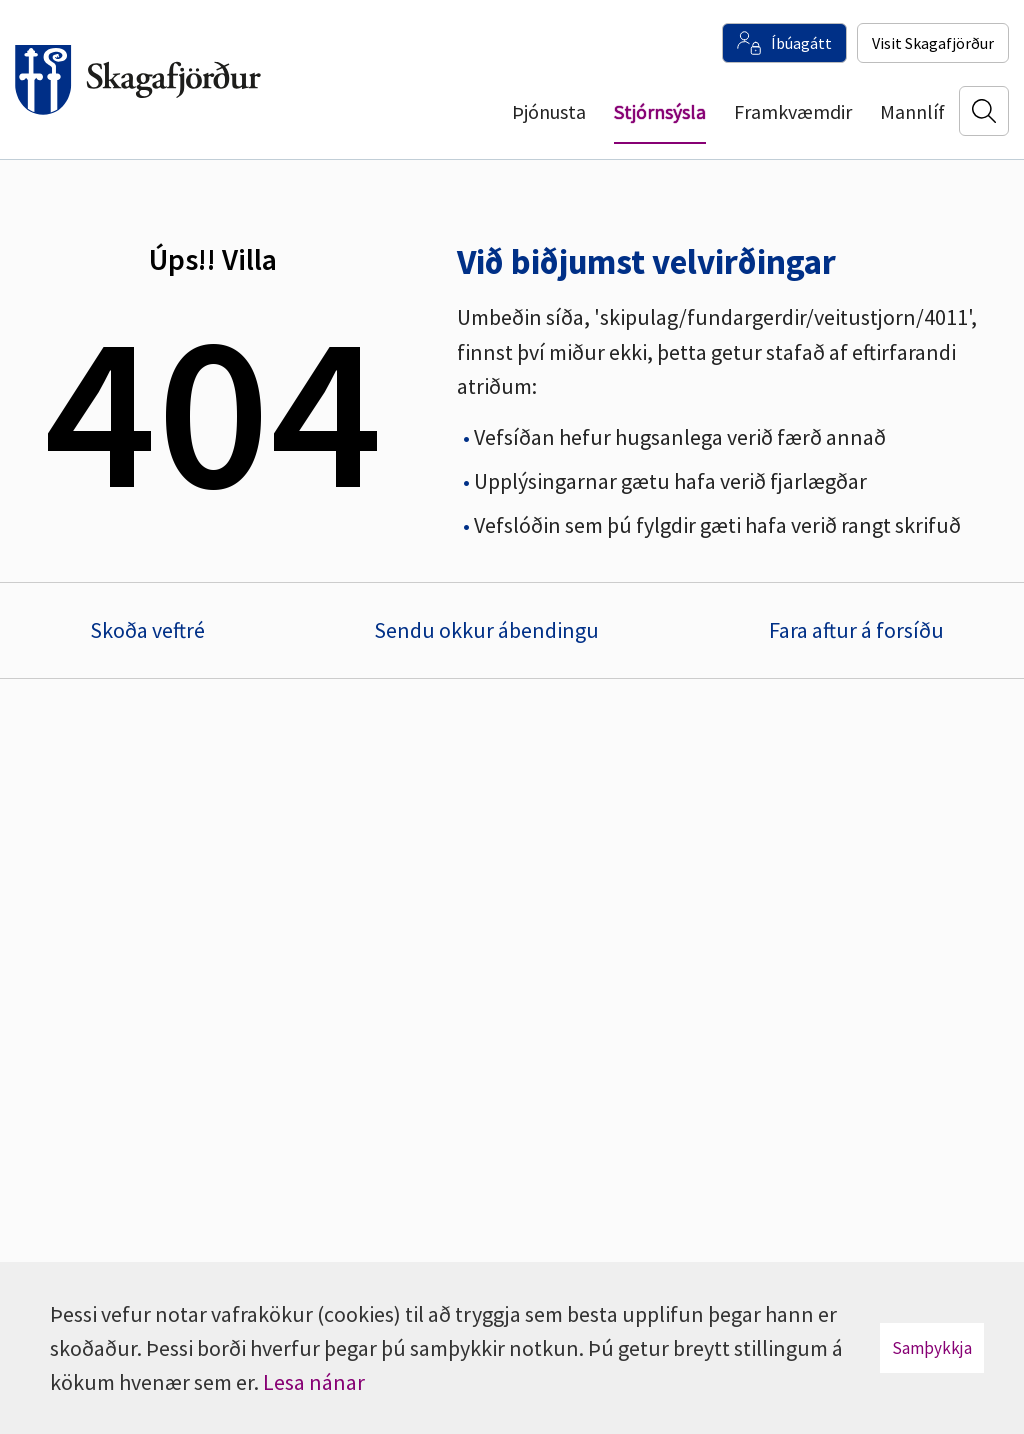 The image size is (1024, 1434). Describe the element at coordinates (856, 630) in the screenshot. I see `Fara aftur á forsíðu` at that location.